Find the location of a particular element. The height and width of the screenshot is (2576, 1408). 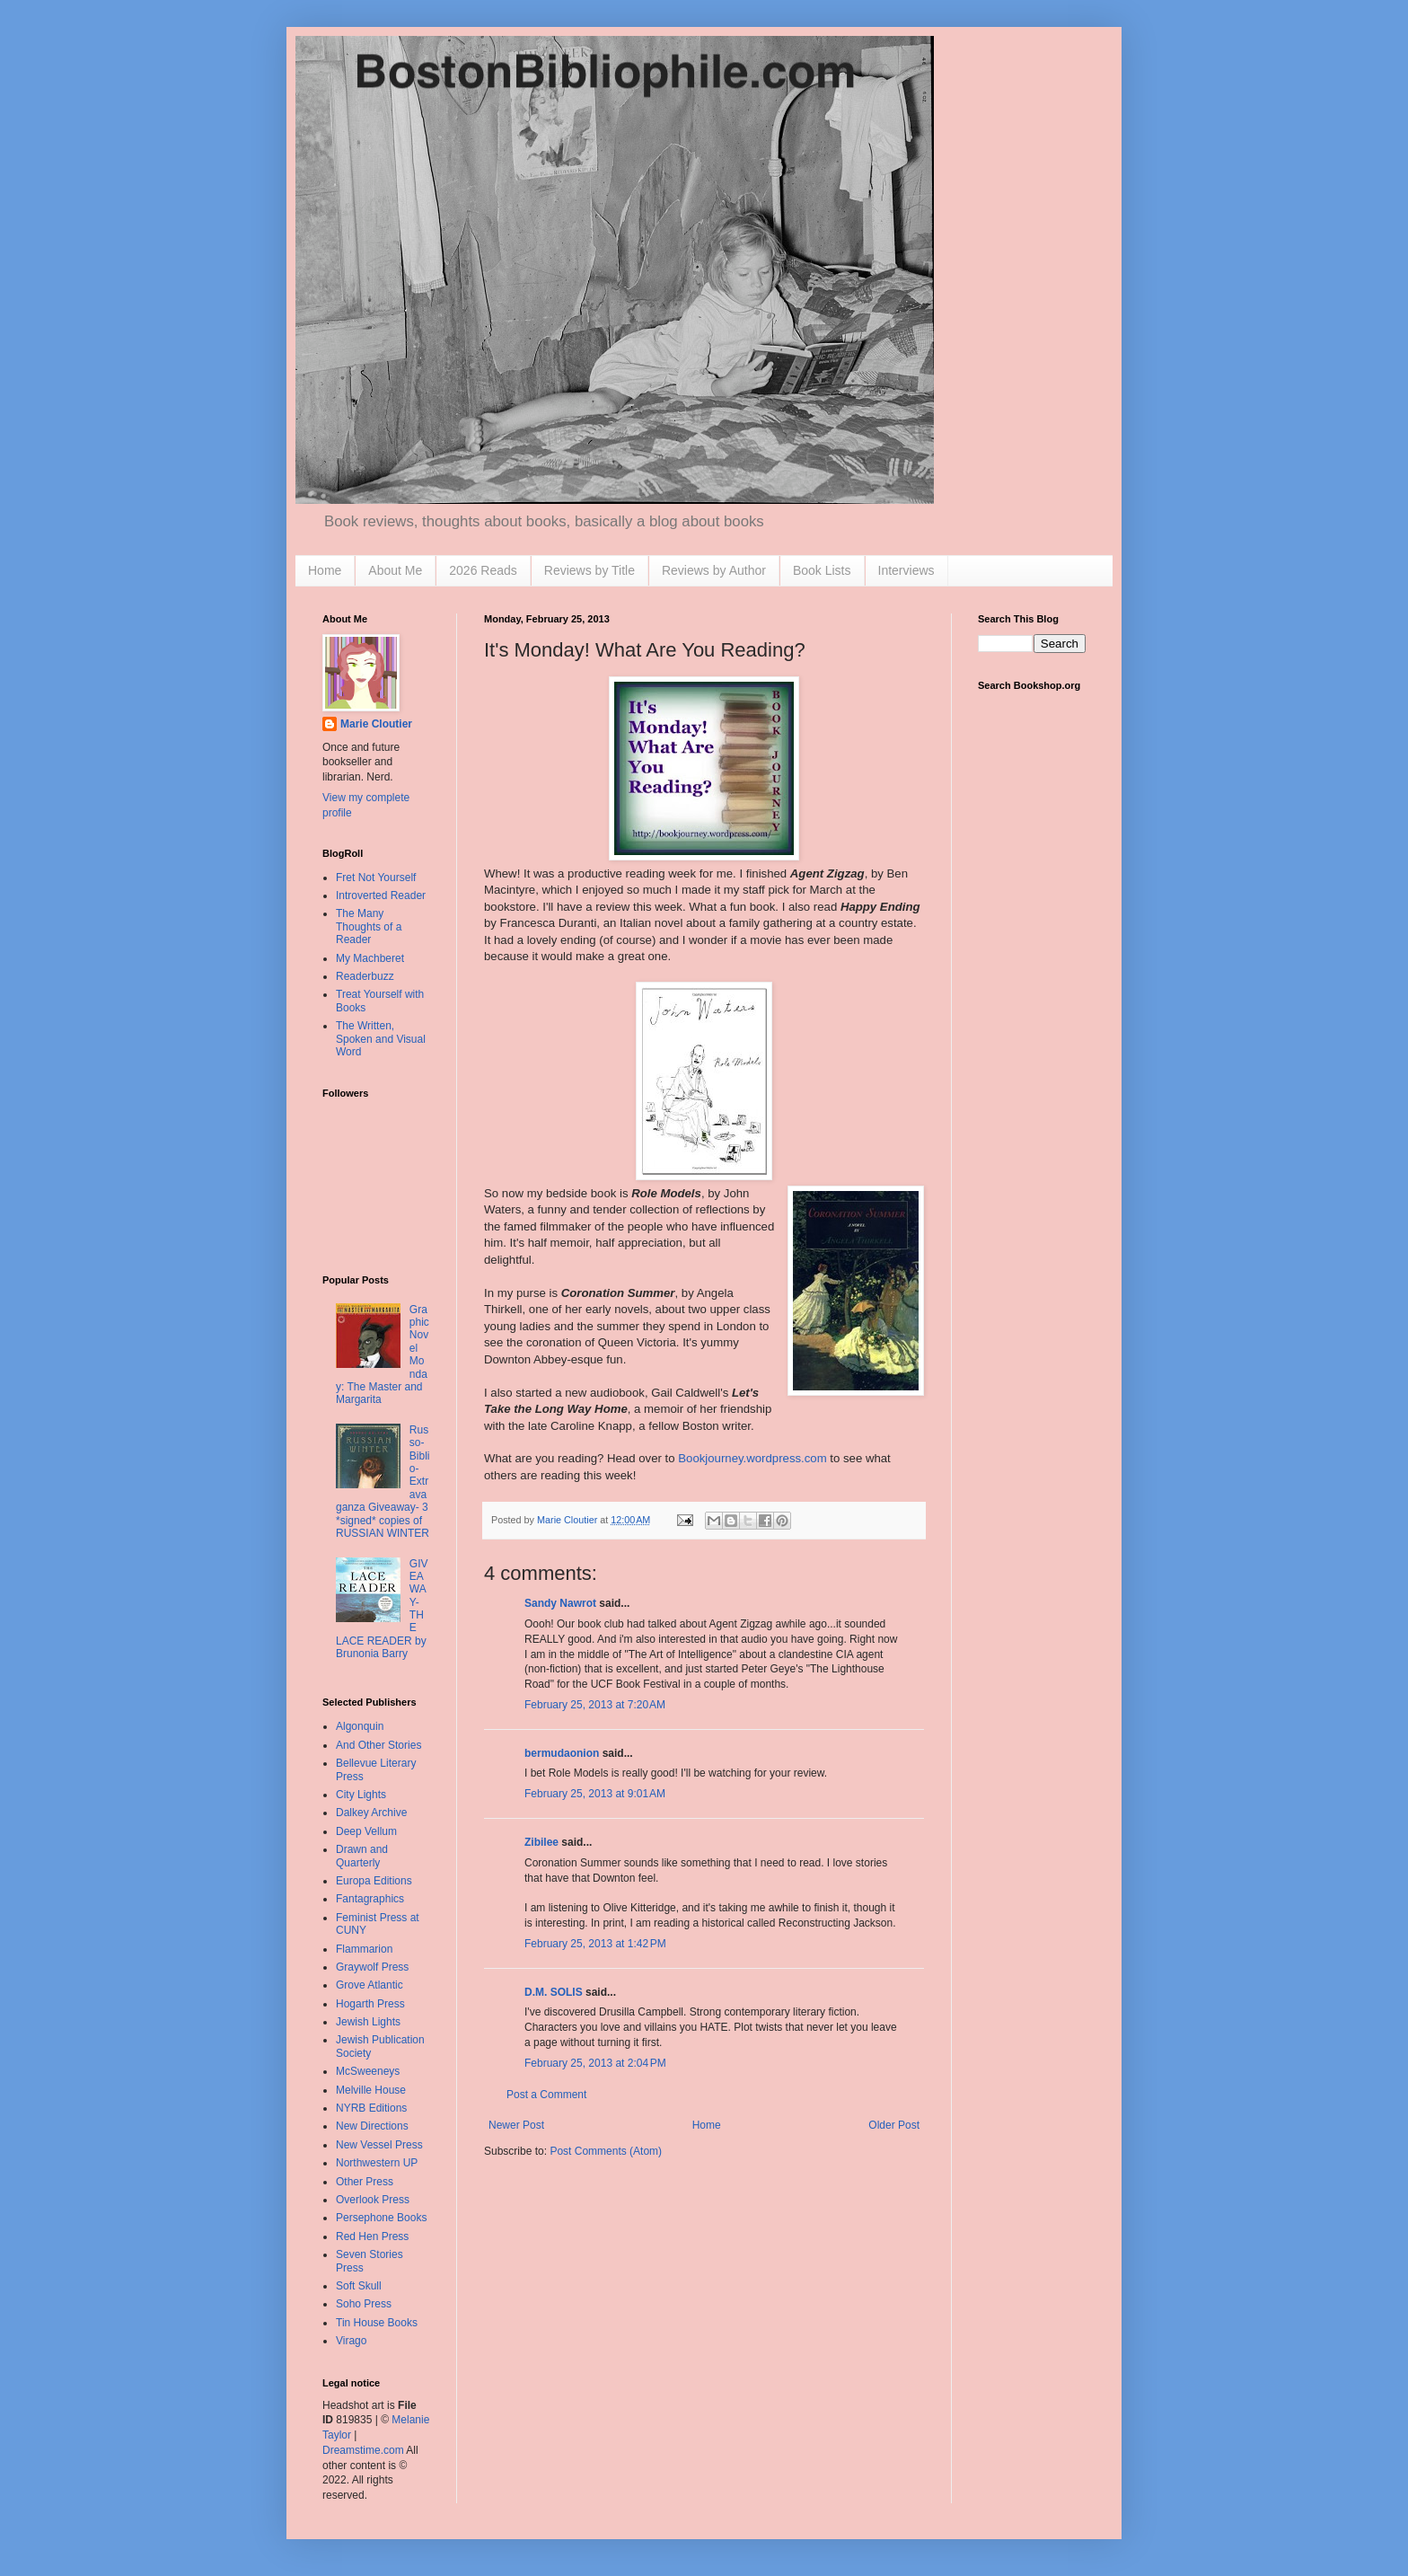

February 25, 2013 at 2:04 PM is located at coordinates (595, 2063).